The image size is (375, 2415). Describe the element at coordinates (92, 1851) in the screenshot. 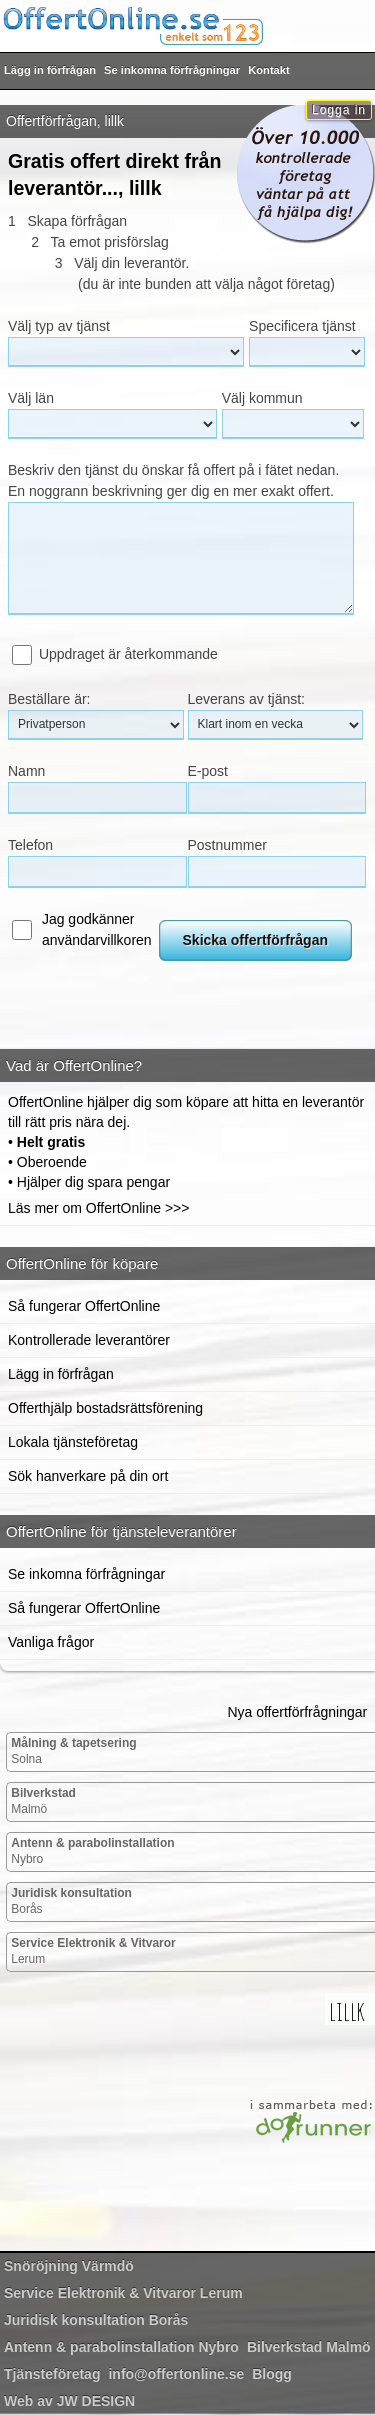

I see `Nybro` at that location.